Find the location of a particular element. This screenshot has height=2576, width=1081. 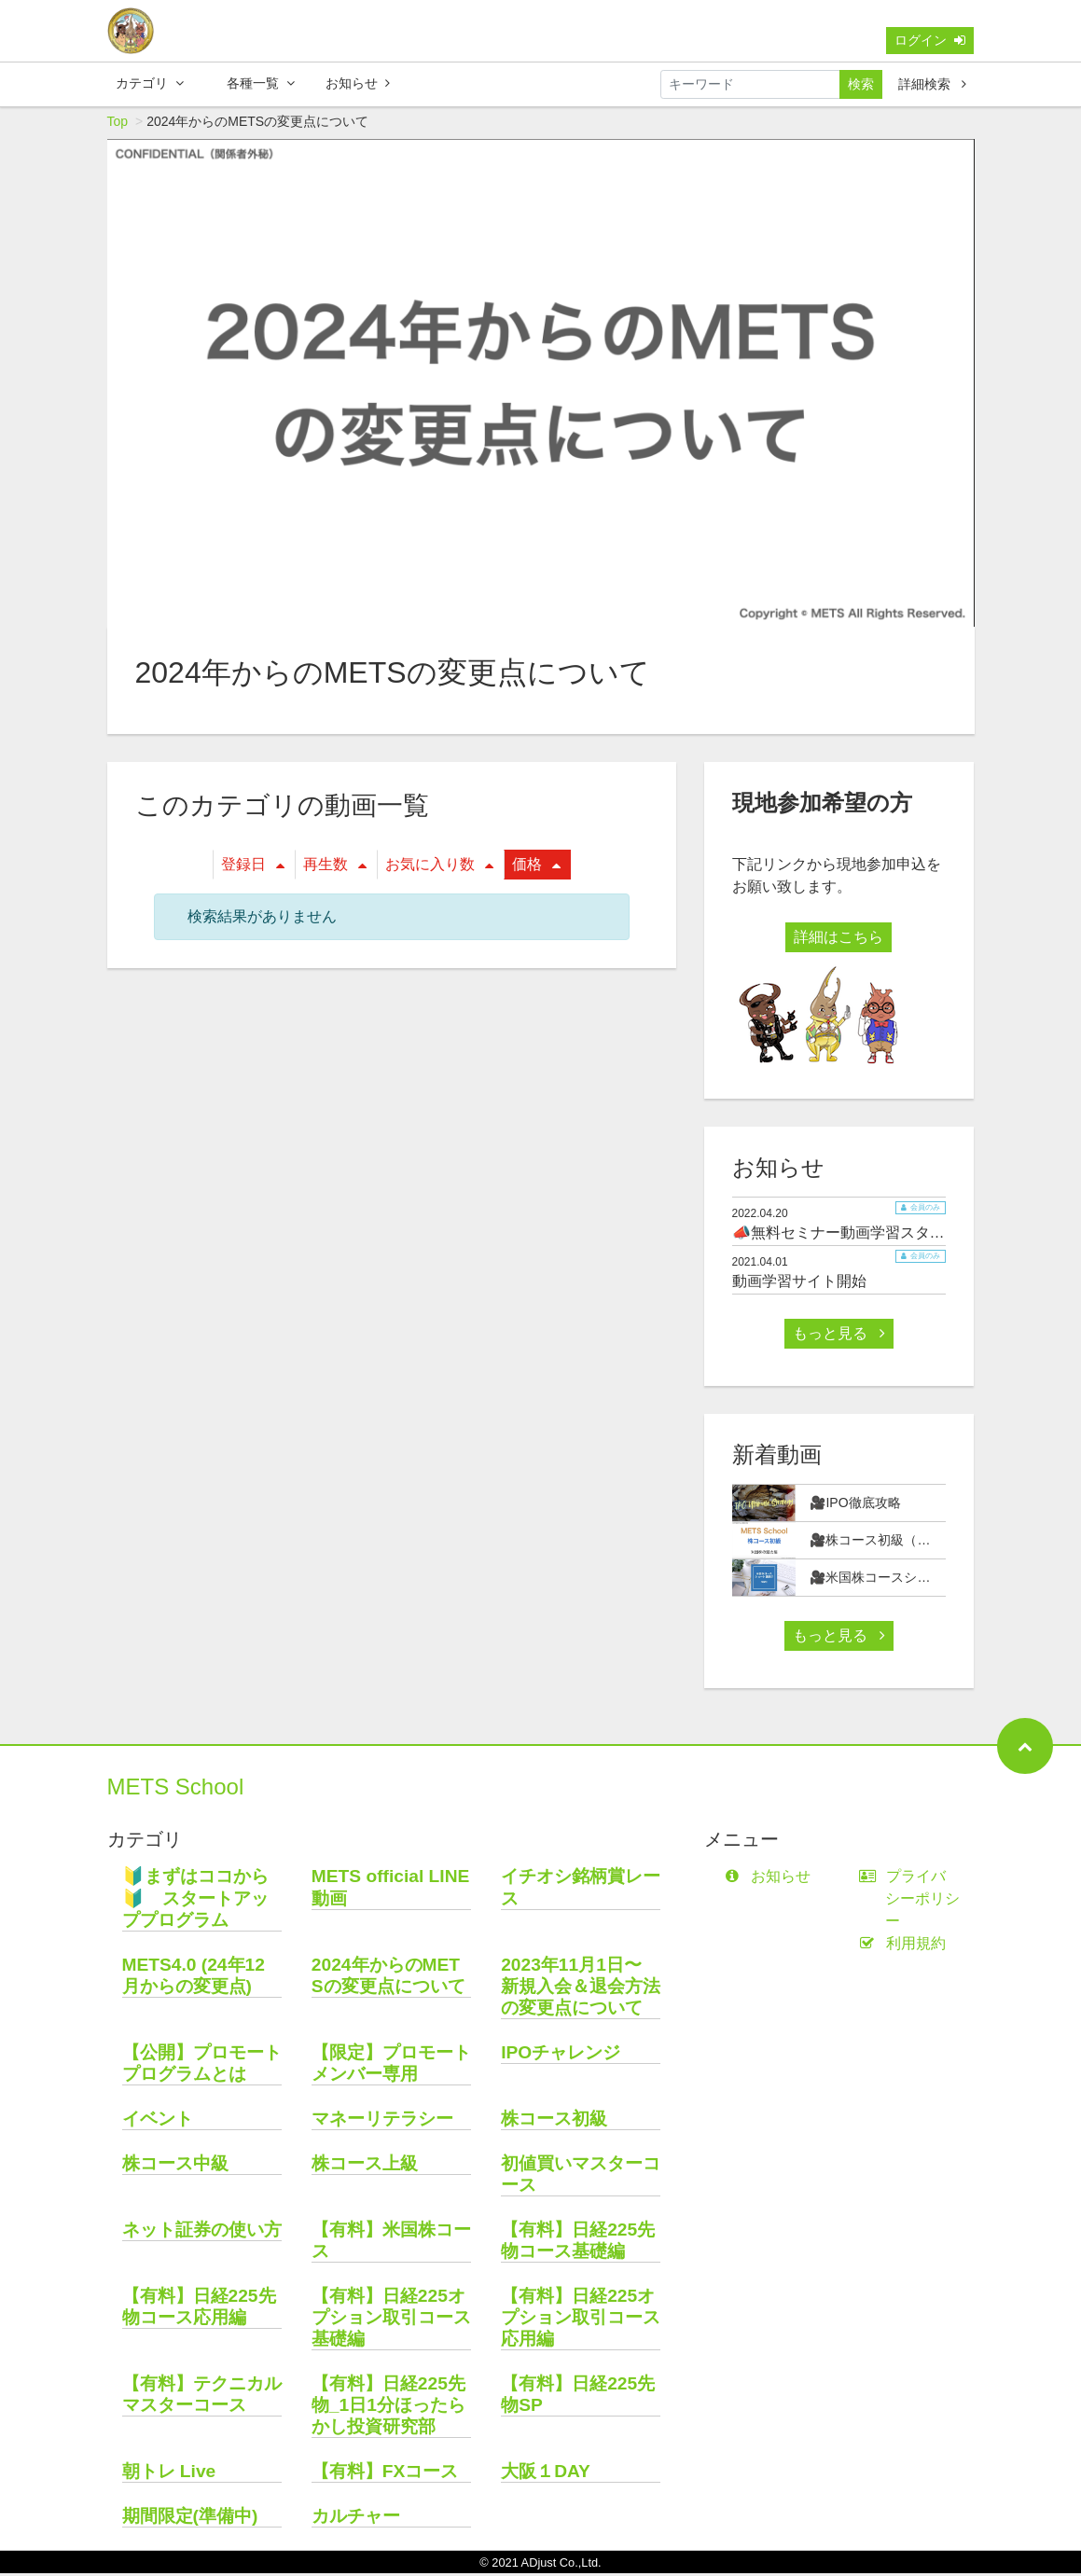

動画学習サイト開始 is located at coordinates (799, 1284).